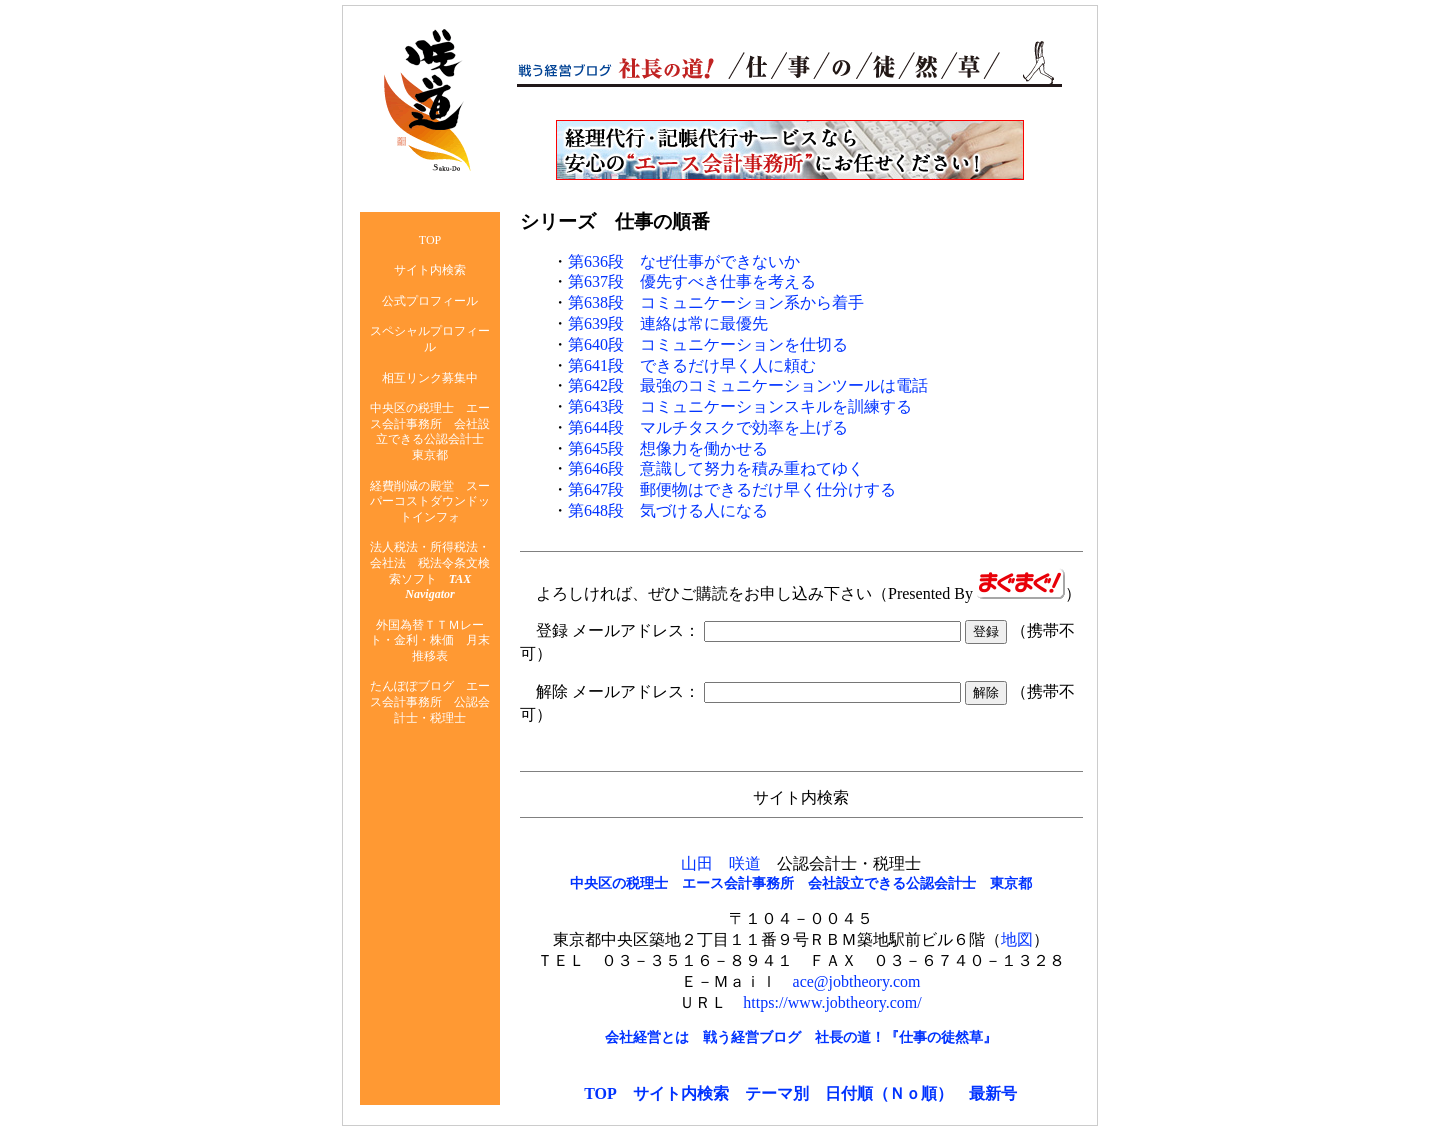 This screenshot has width=1440, height=1126. I want to click on 第646段 意識して努力を積み重ねてゆく, so click(716, 468).